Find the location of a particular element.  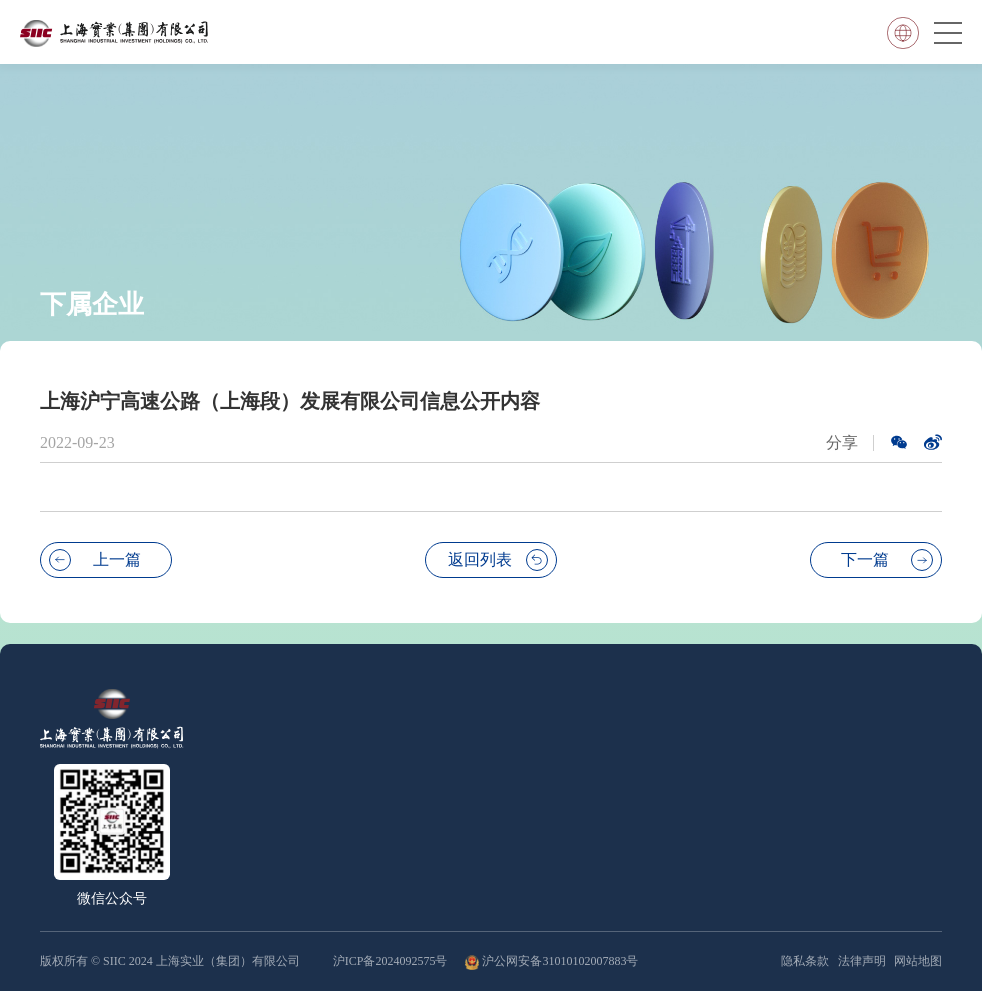

网站地图 is located at coordinates (918, 961).